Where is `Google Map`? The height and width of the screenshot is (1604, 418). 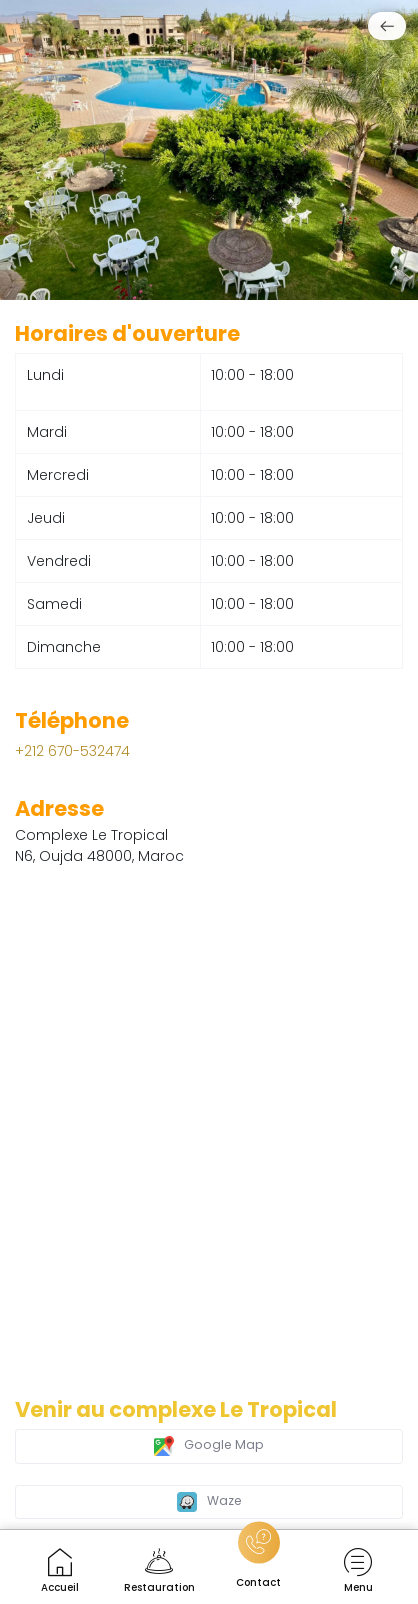
Google Map is located at coordinates (209, 1446).